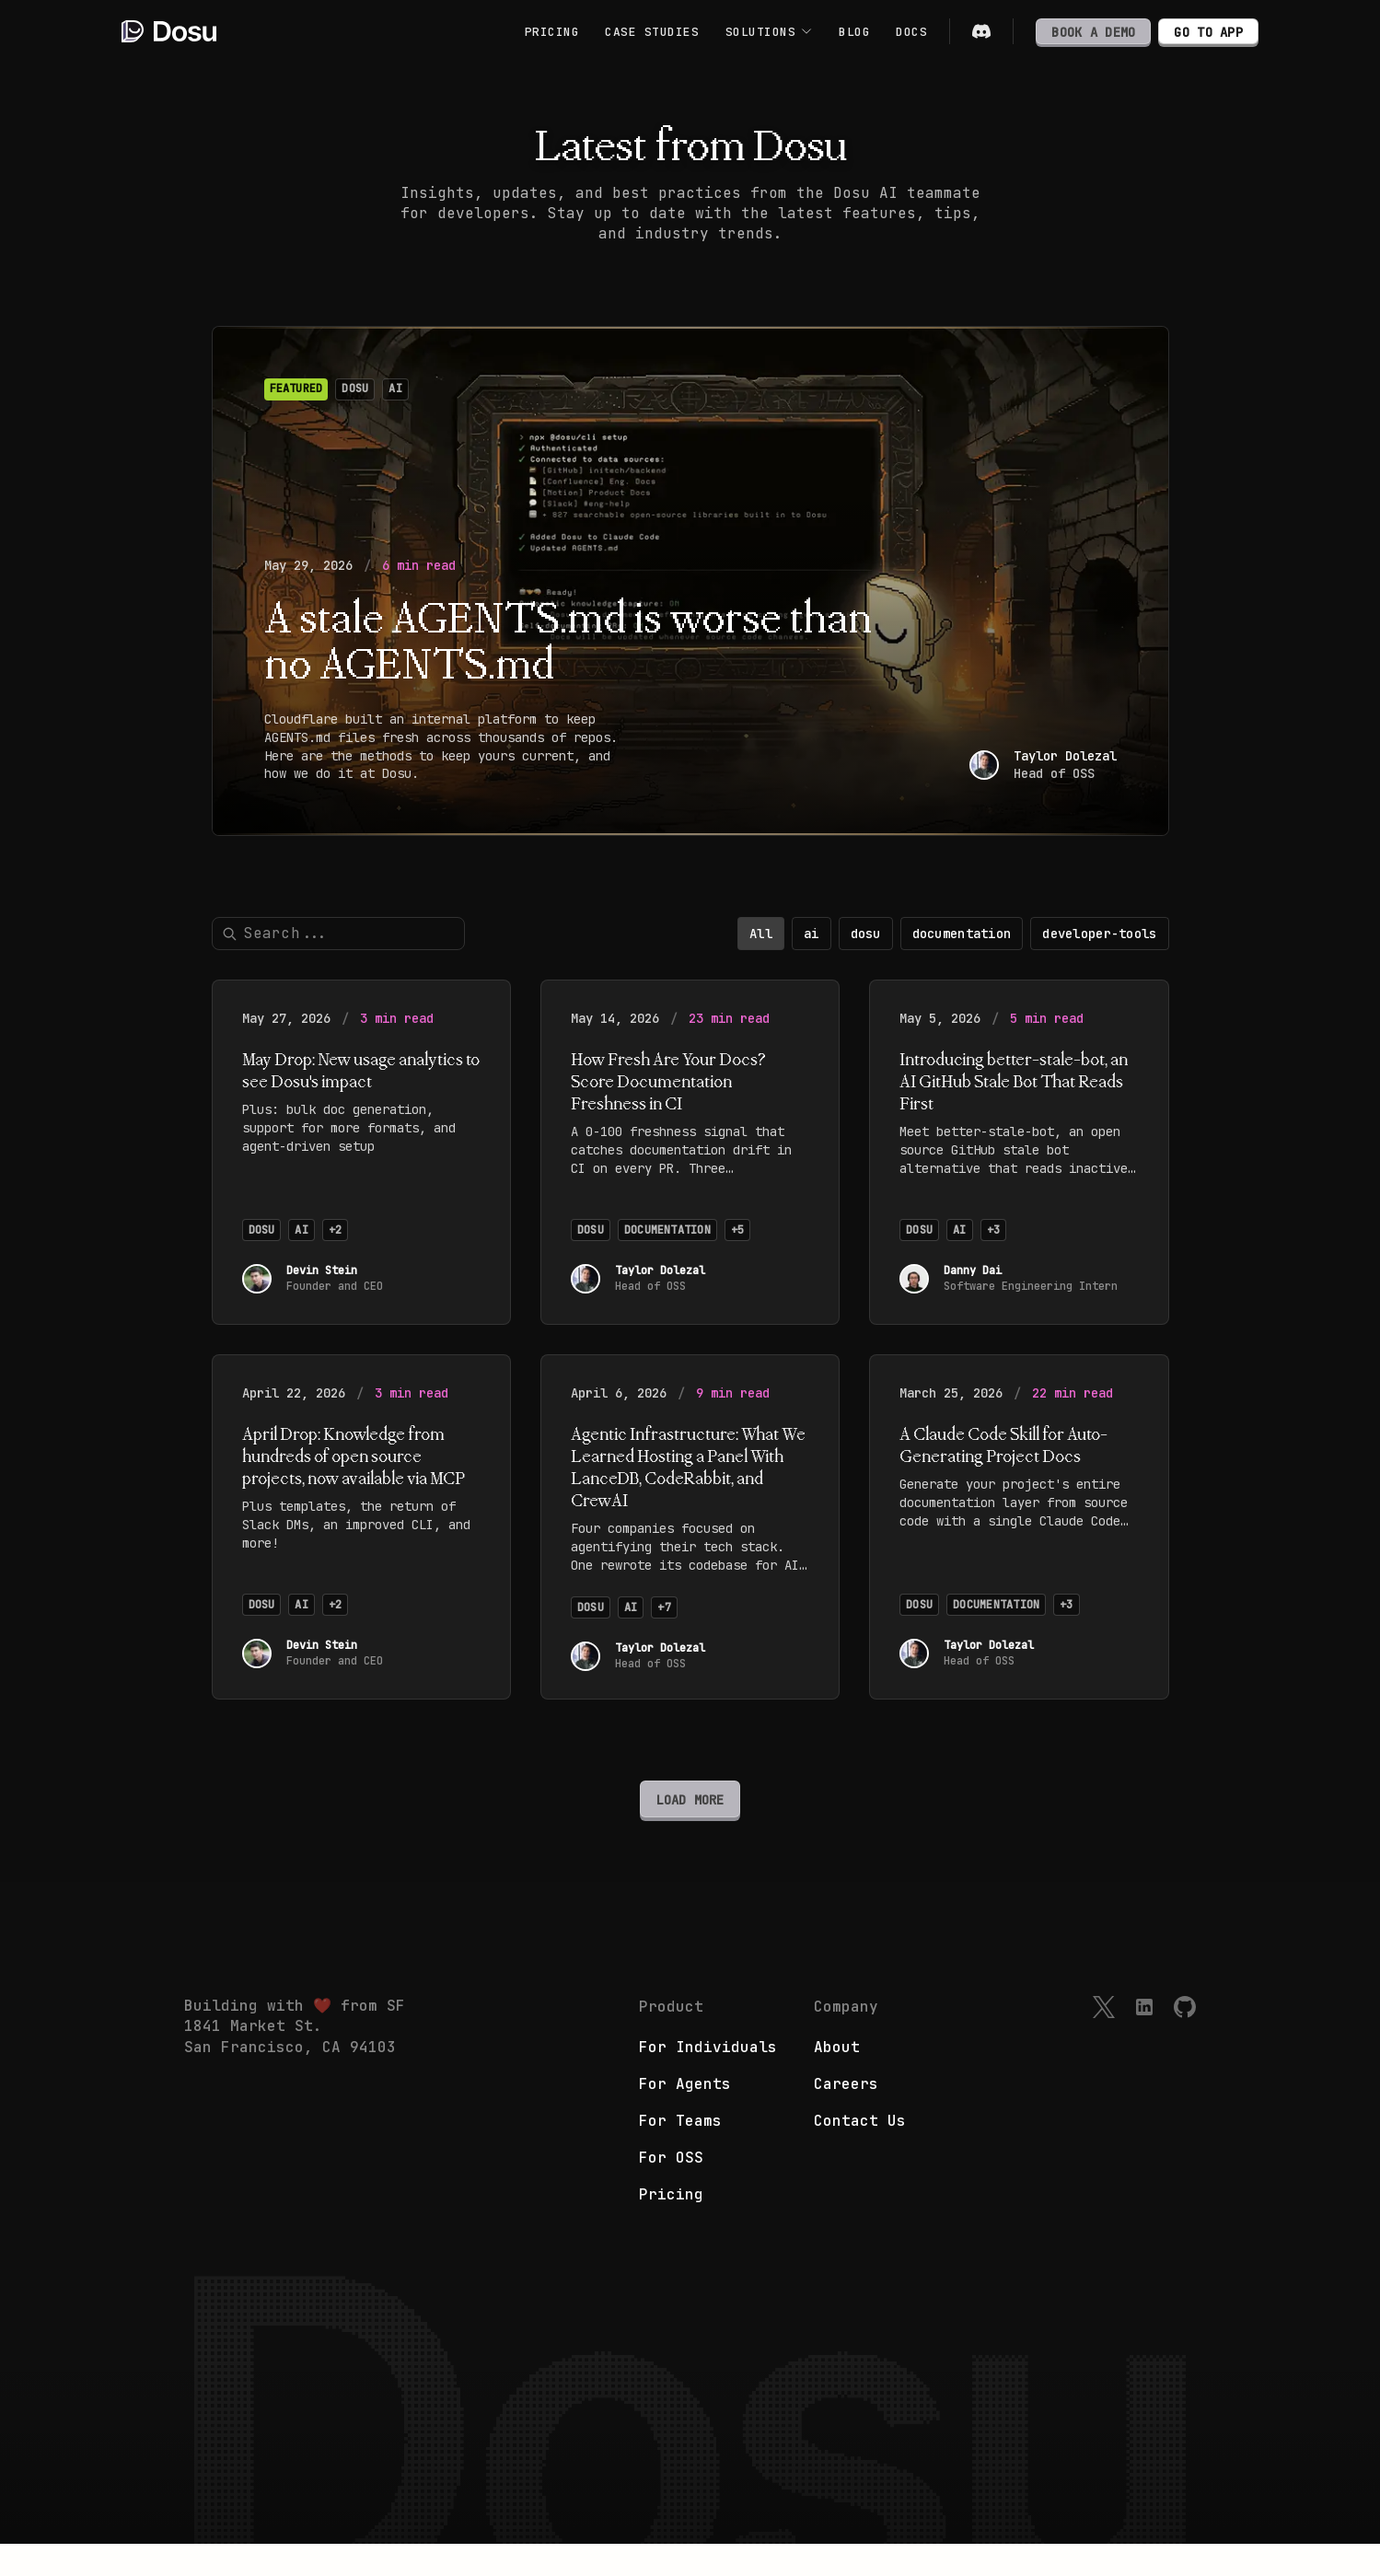  What do you see at coordinates (981, 31) in the screenshot?
I see `[Discord]` at bounding box center [981, 31].